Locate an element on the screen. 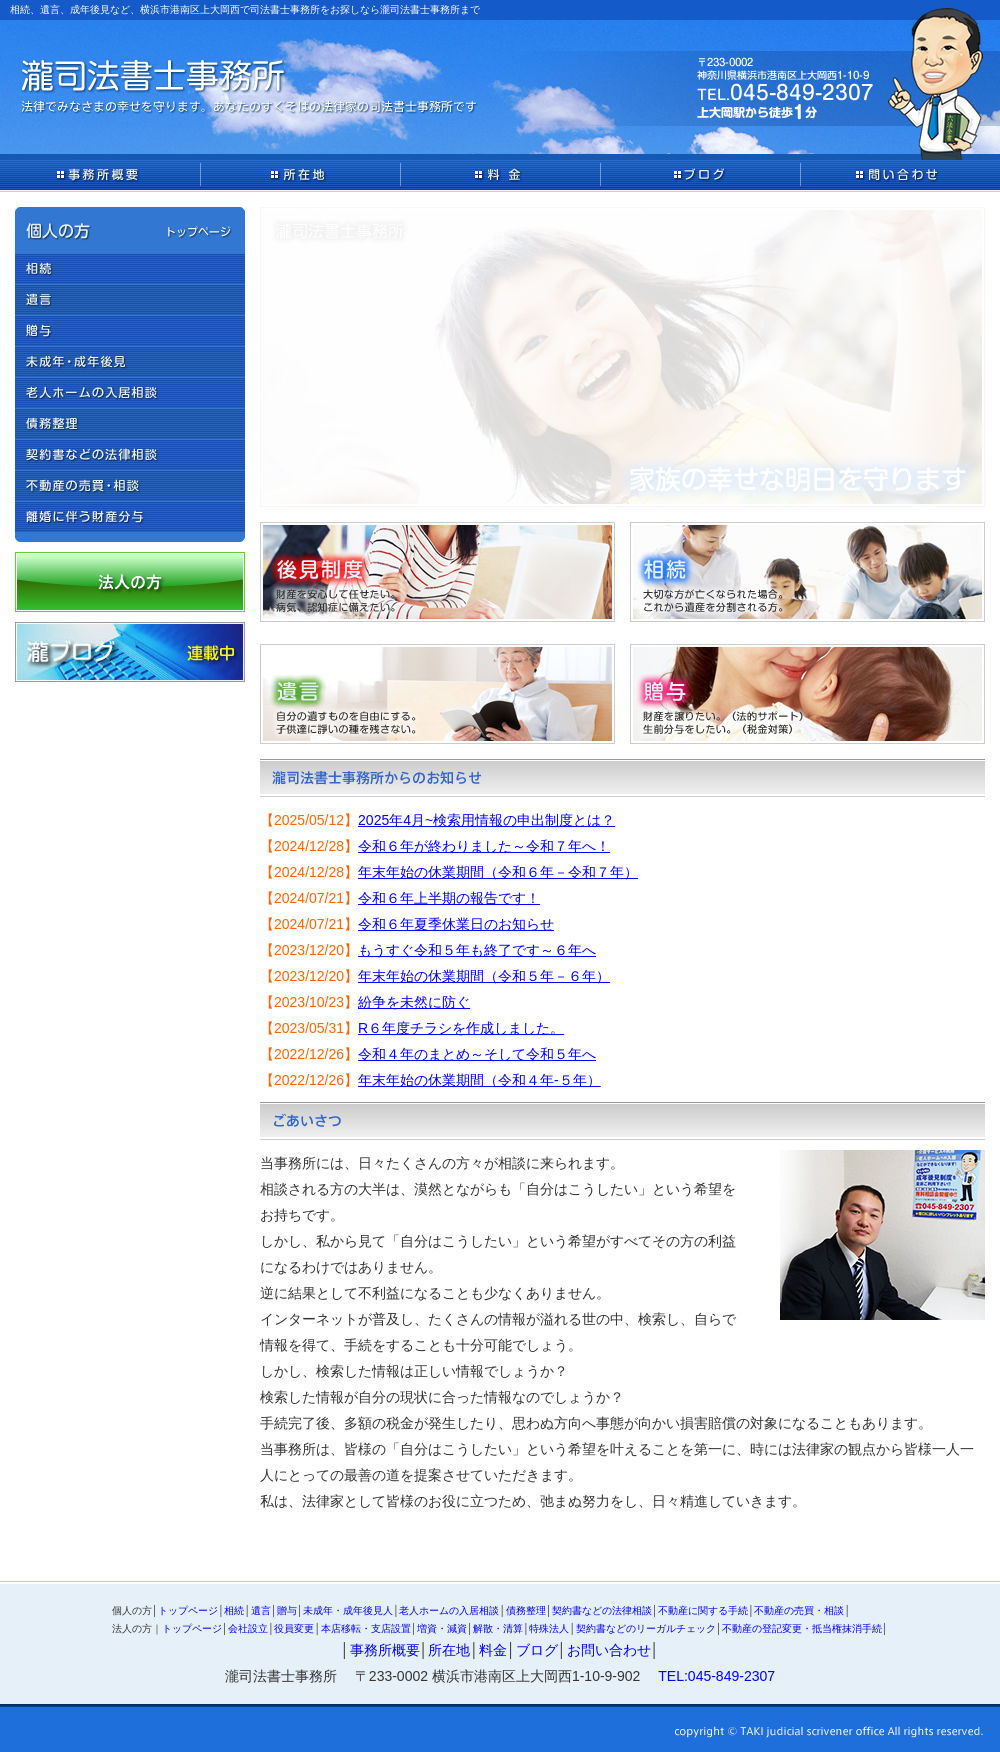  料金 is located at coordinates (493, 1650).